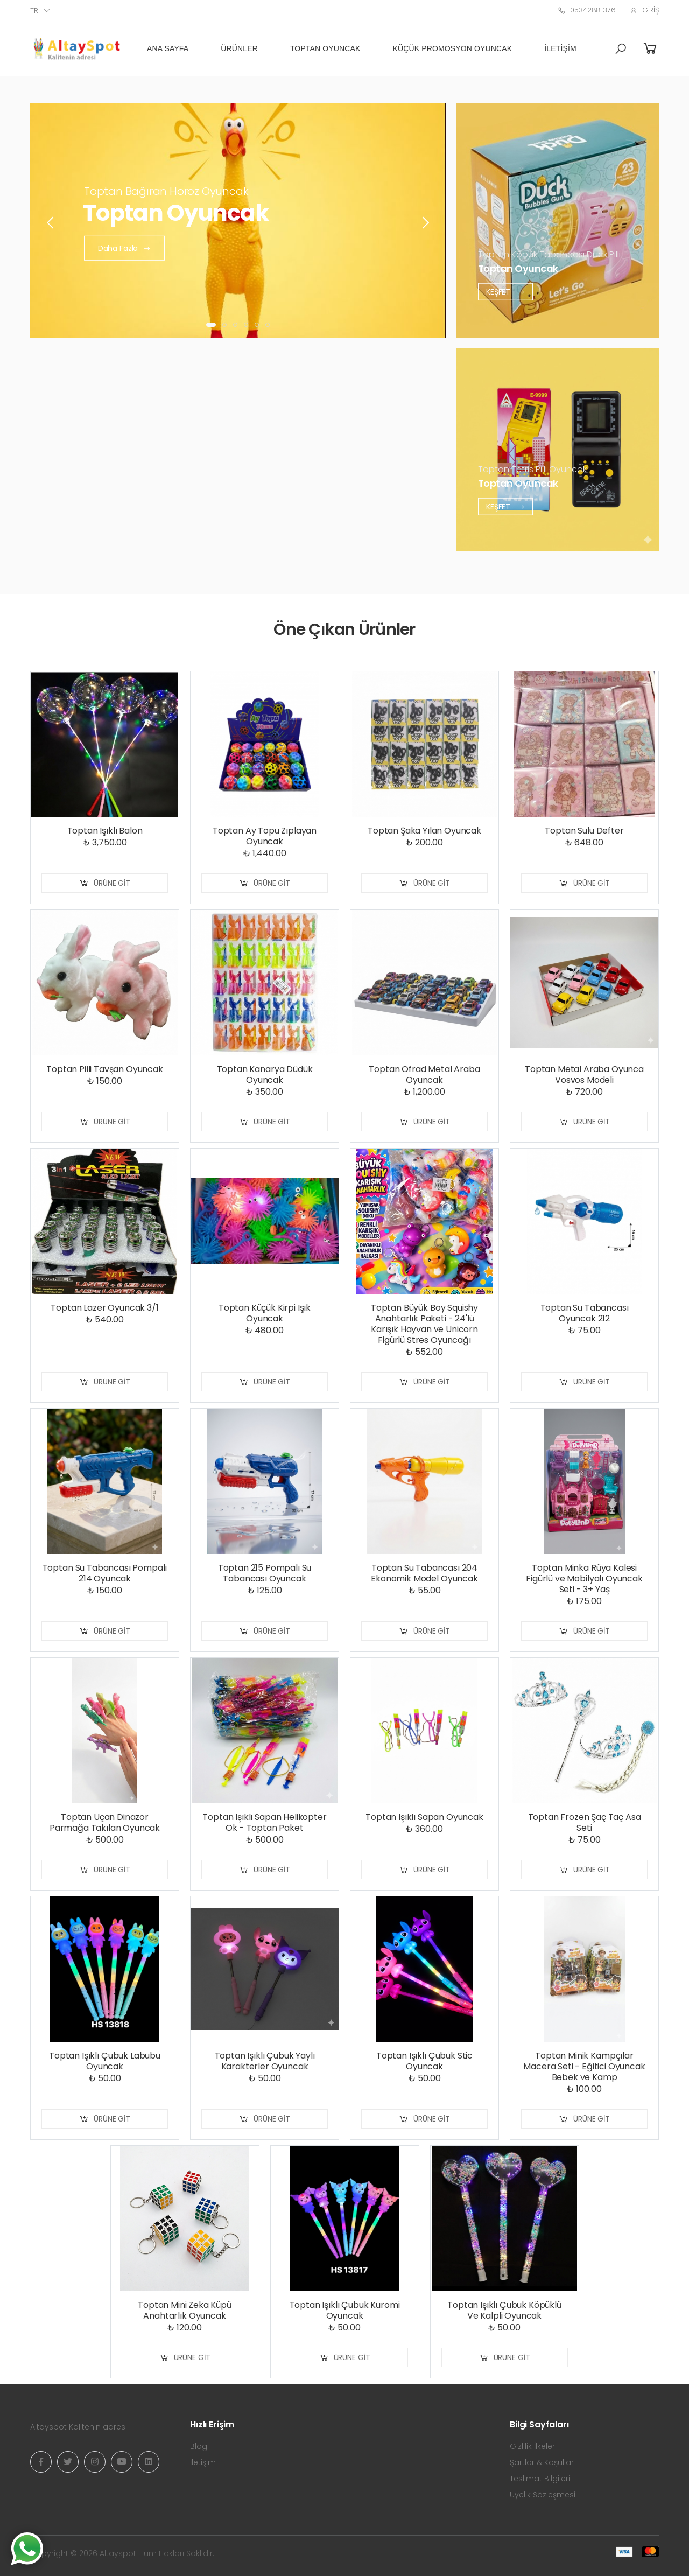 The width and height of the screenshot is (689, 2576). Describe the element at coordinates (265, 1573) in the screenshot. I see `Toptan 215 Pompalı Su Tabancası Oyuncak` at that location.